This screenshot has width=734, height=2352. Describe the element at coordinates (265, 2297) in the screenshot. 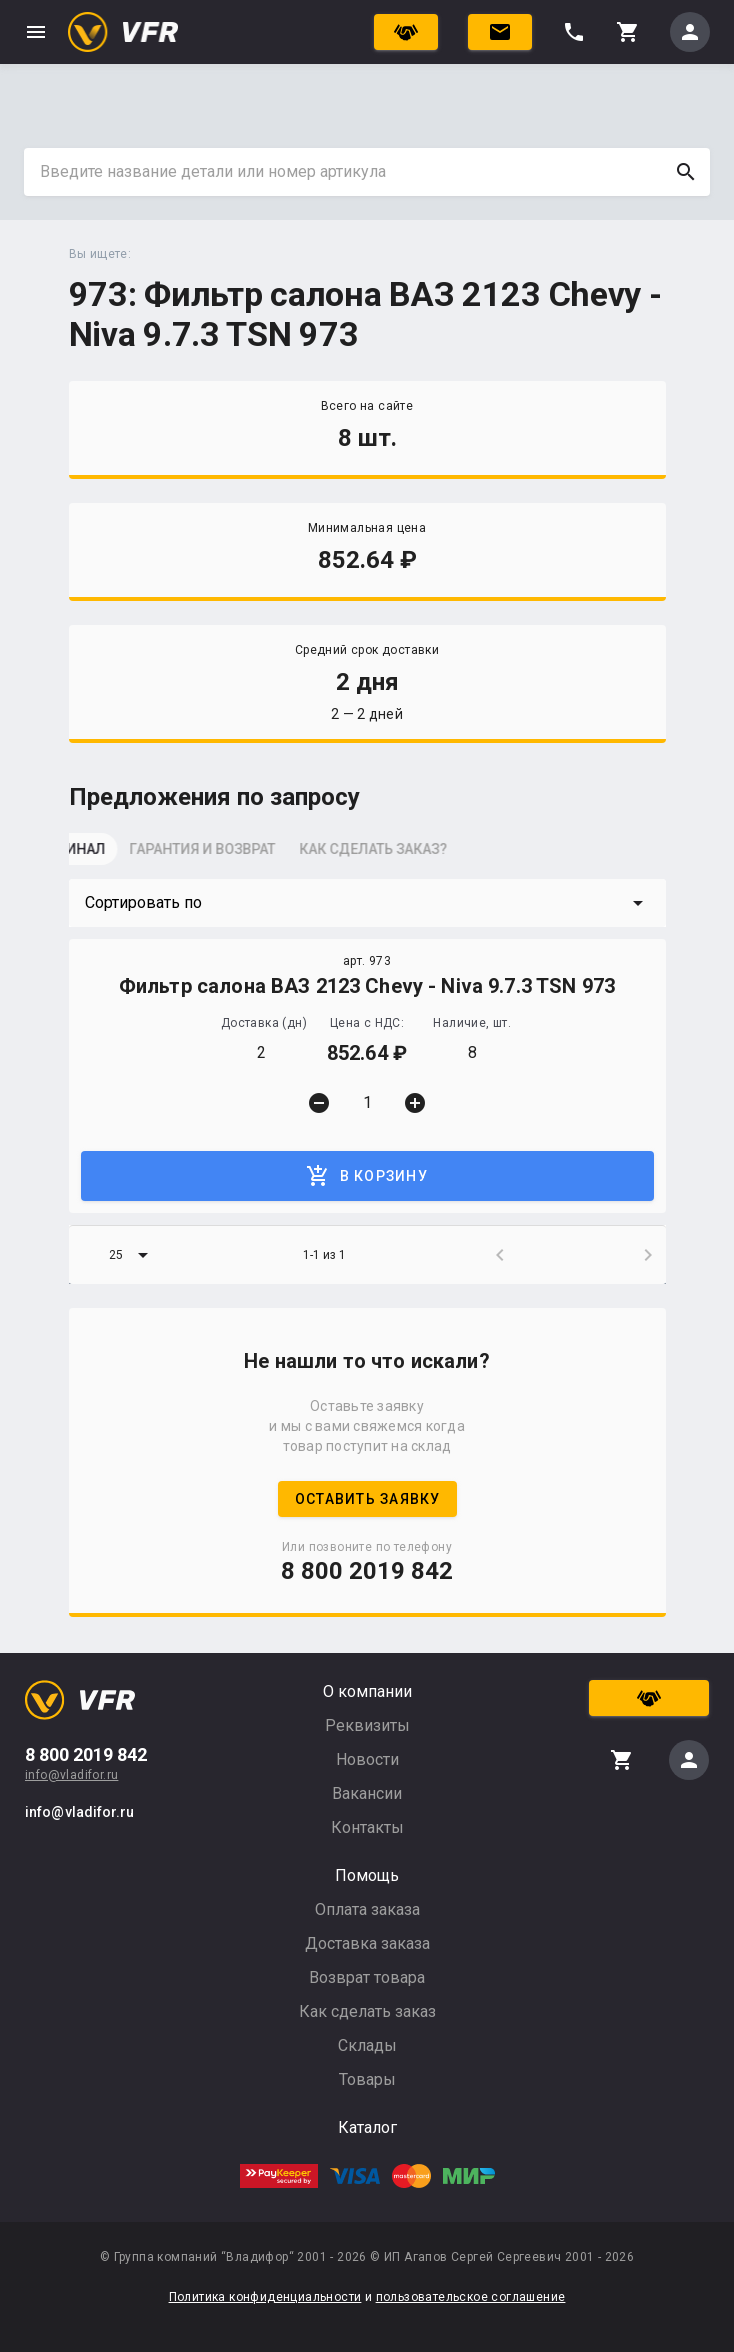

I see `Политика конфиденциальности` at that location.